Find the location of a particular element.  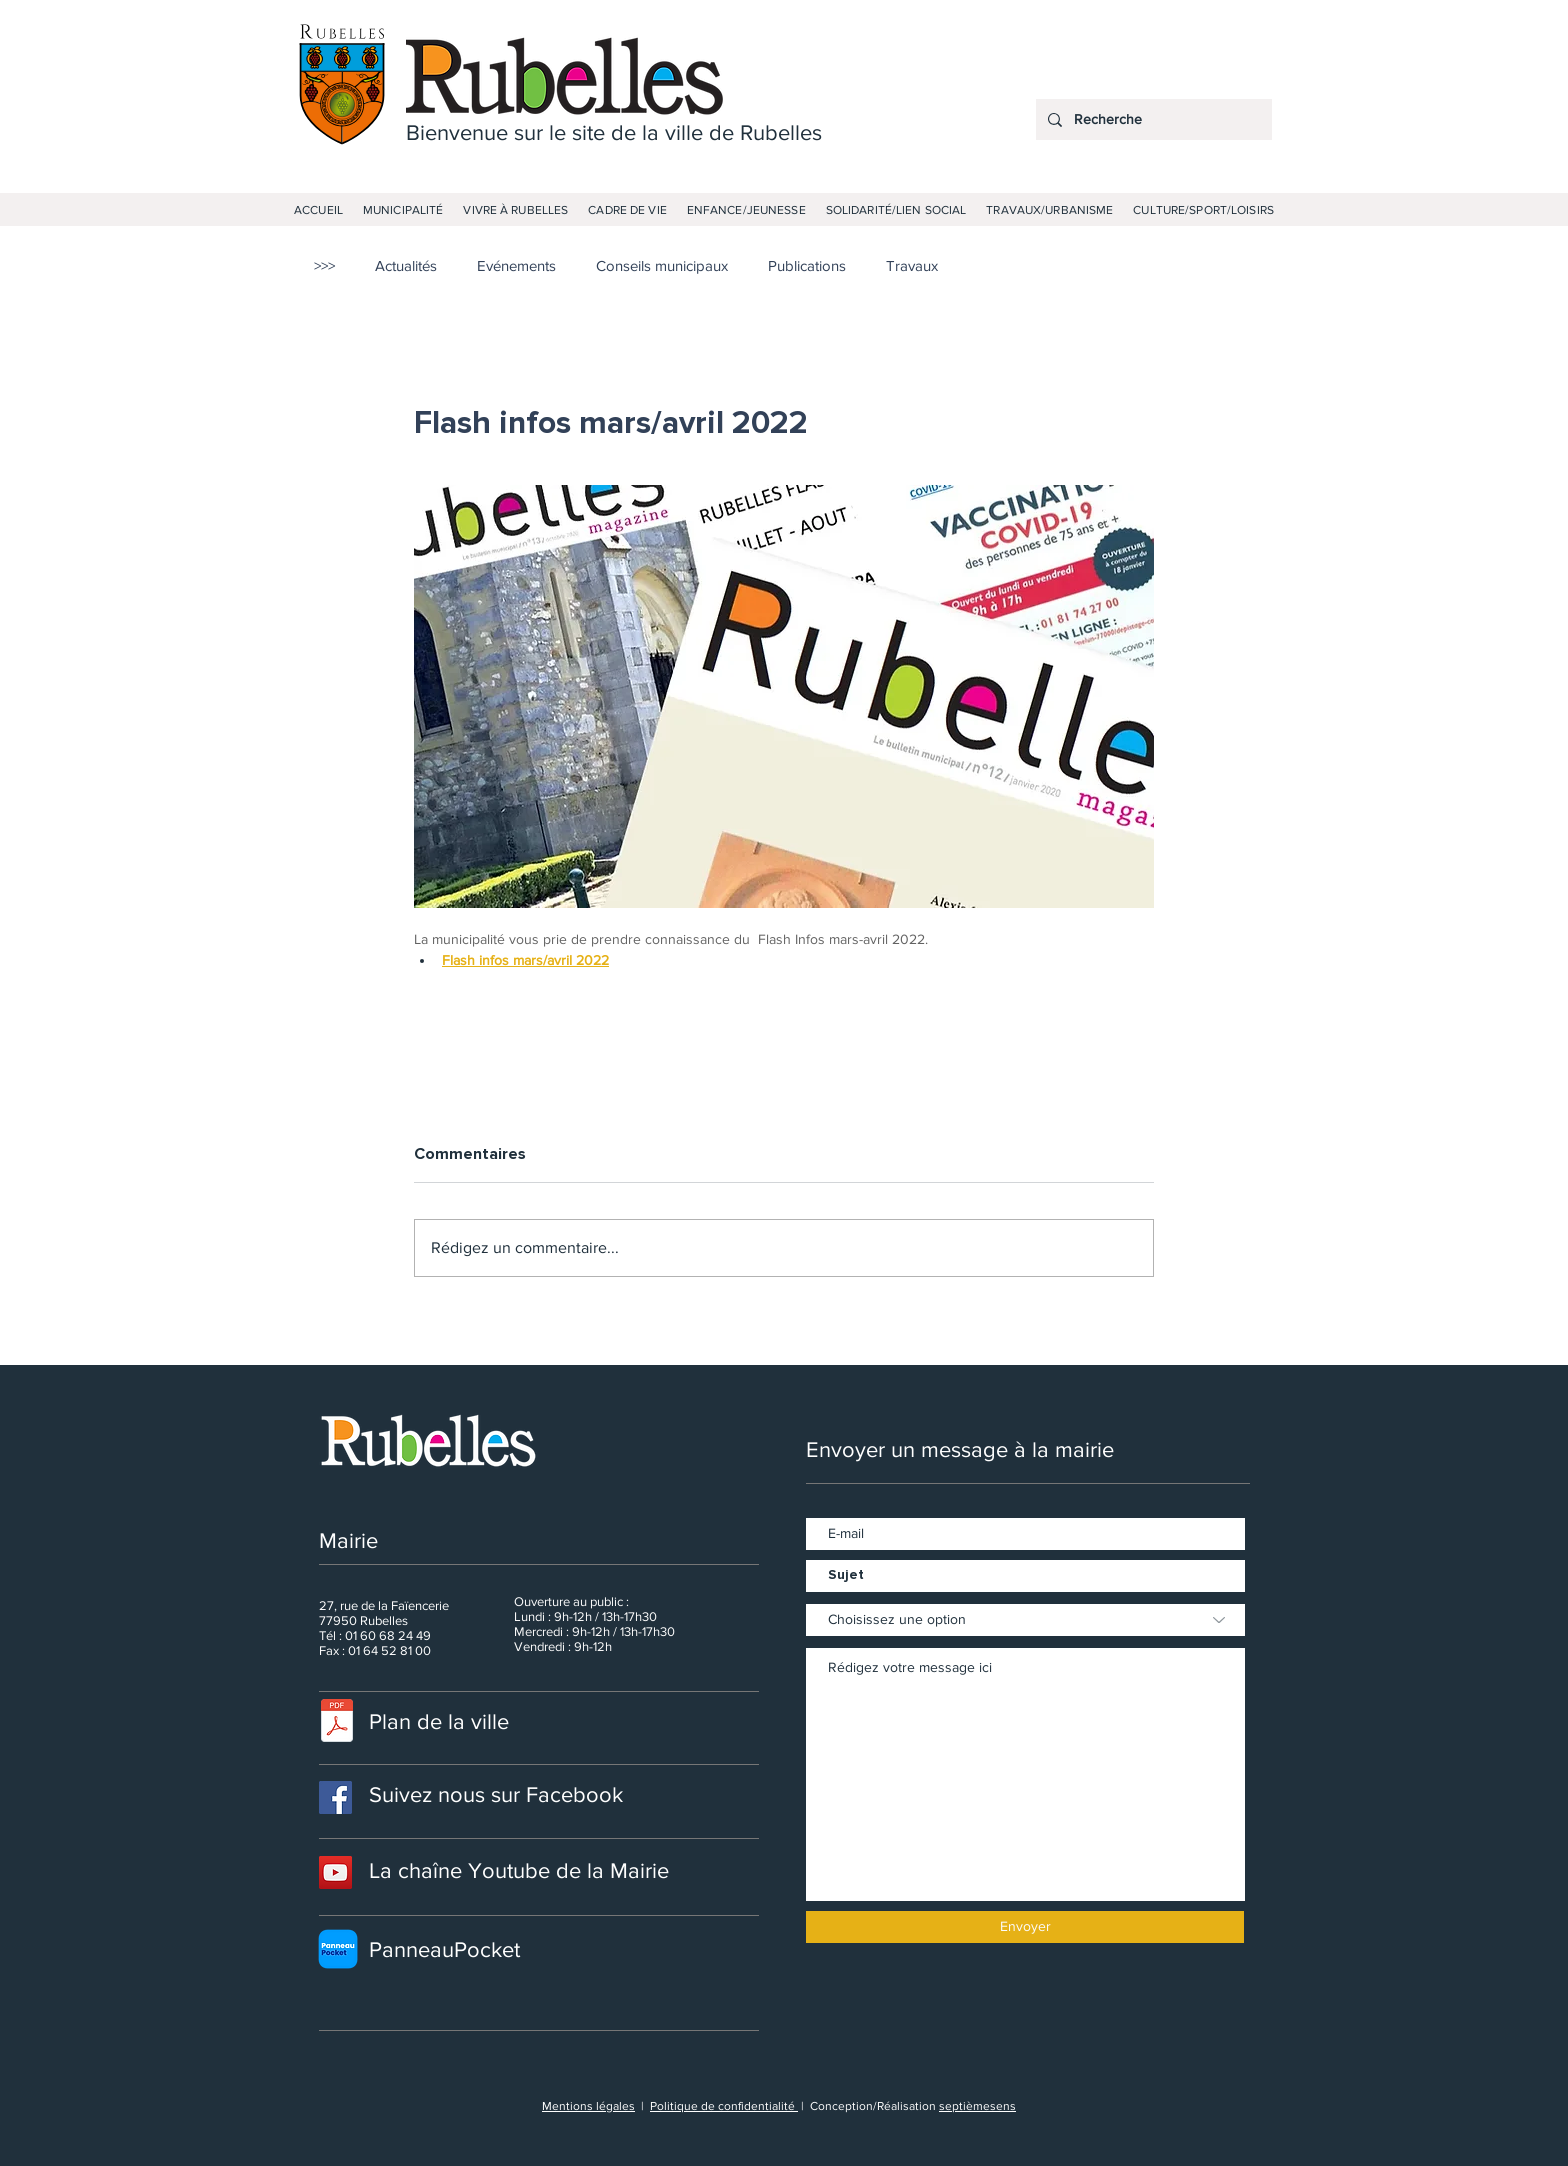

Evénements is located at coordinates (516, 265).